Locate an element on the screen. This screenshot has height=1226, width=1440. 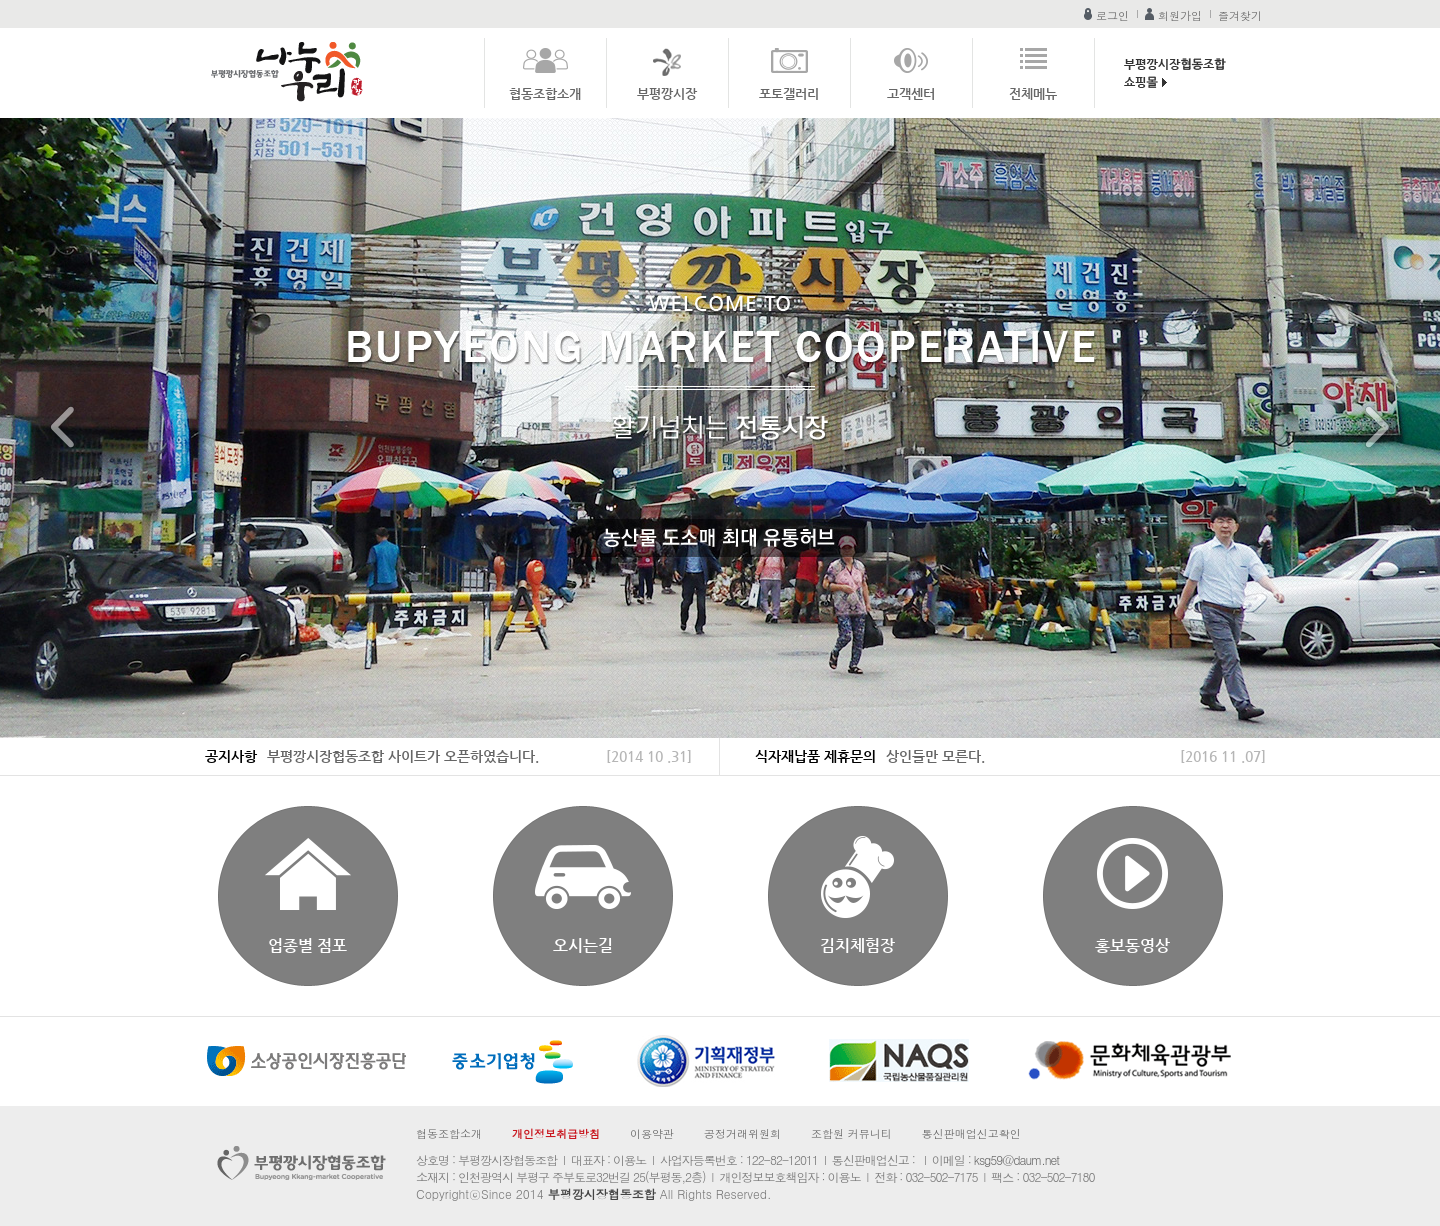
이용약관 is located at coordinates (652, 1133).